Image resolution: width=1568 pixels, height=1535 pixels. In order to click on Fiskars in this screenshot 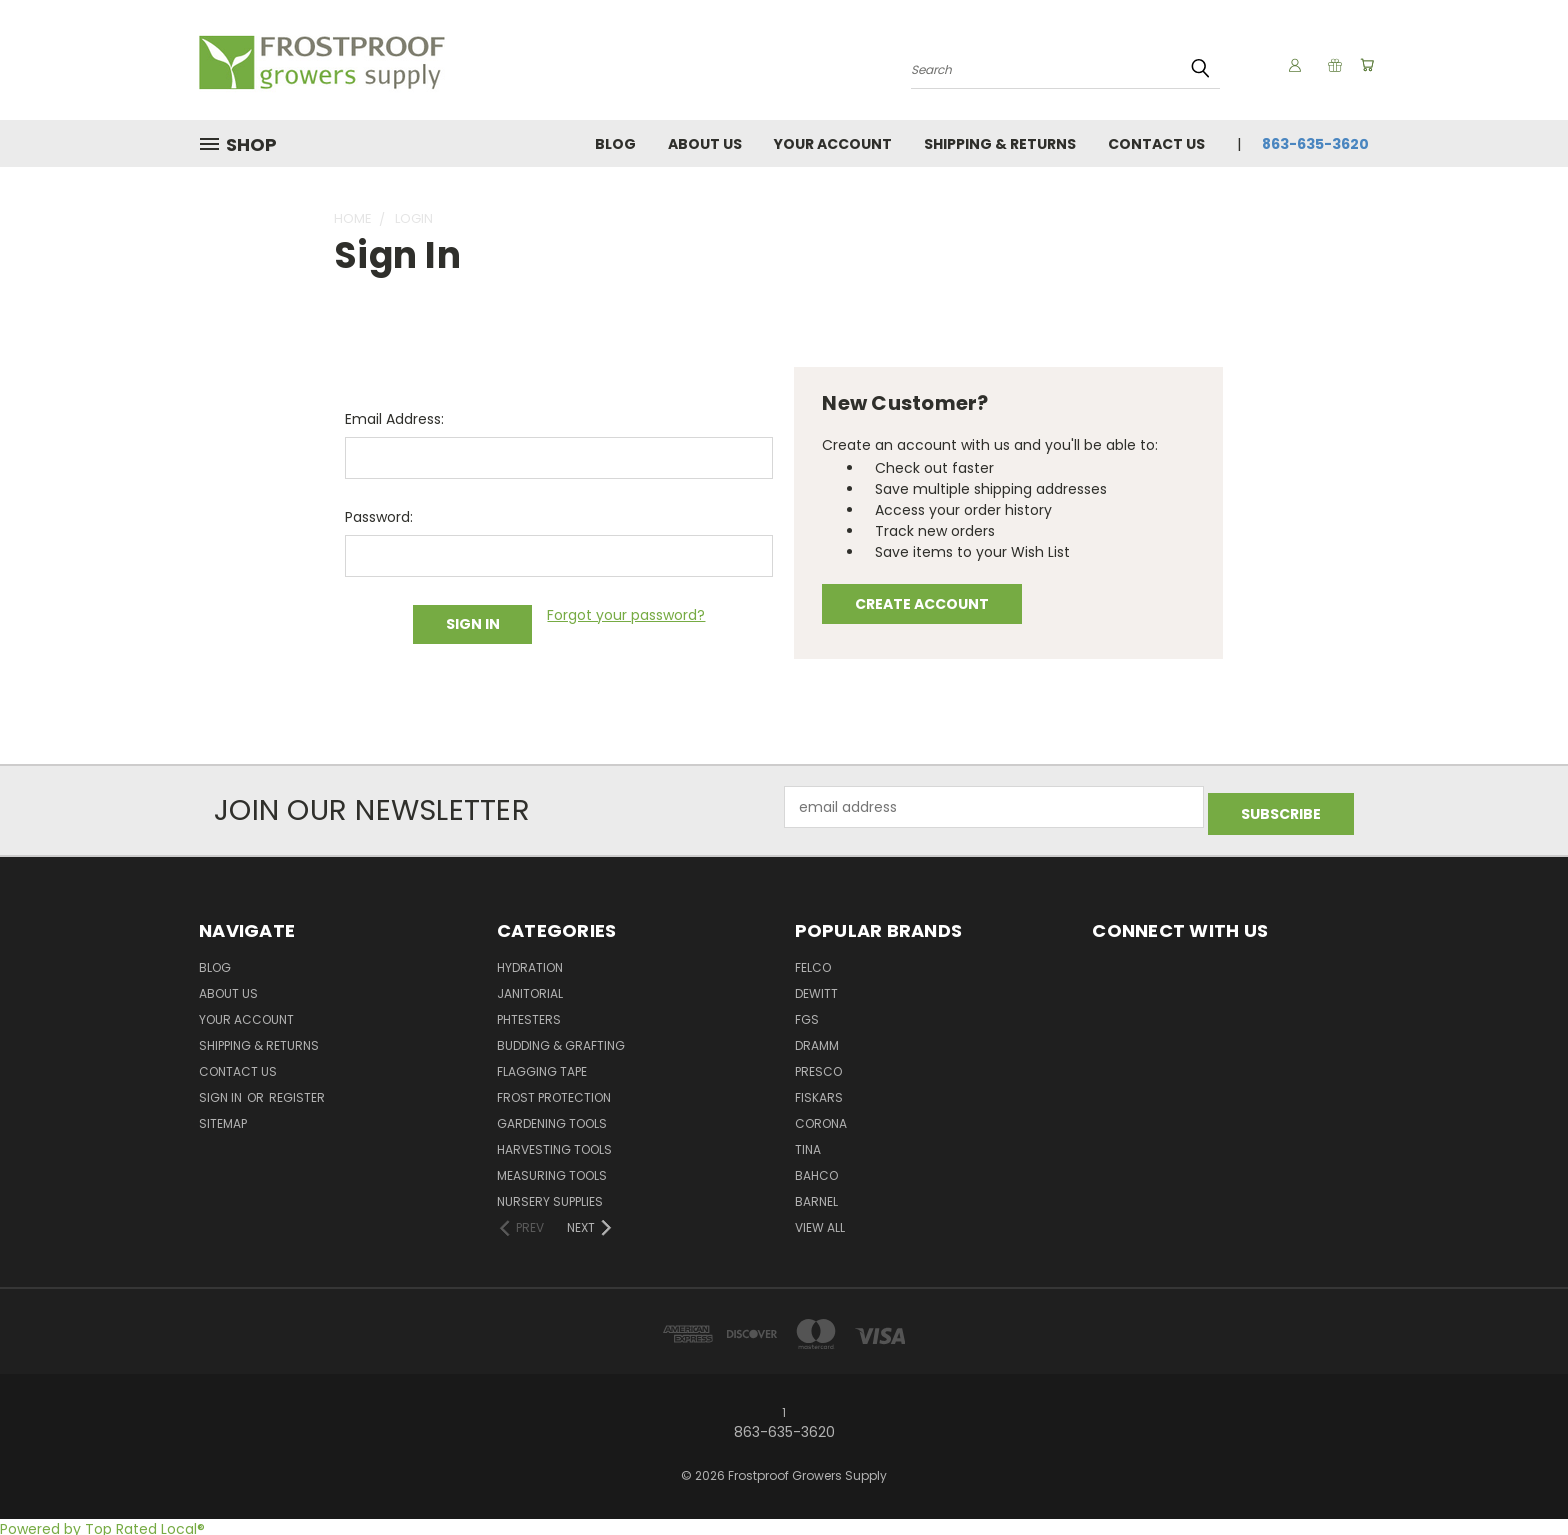, I will do `click(819, 1092)`.